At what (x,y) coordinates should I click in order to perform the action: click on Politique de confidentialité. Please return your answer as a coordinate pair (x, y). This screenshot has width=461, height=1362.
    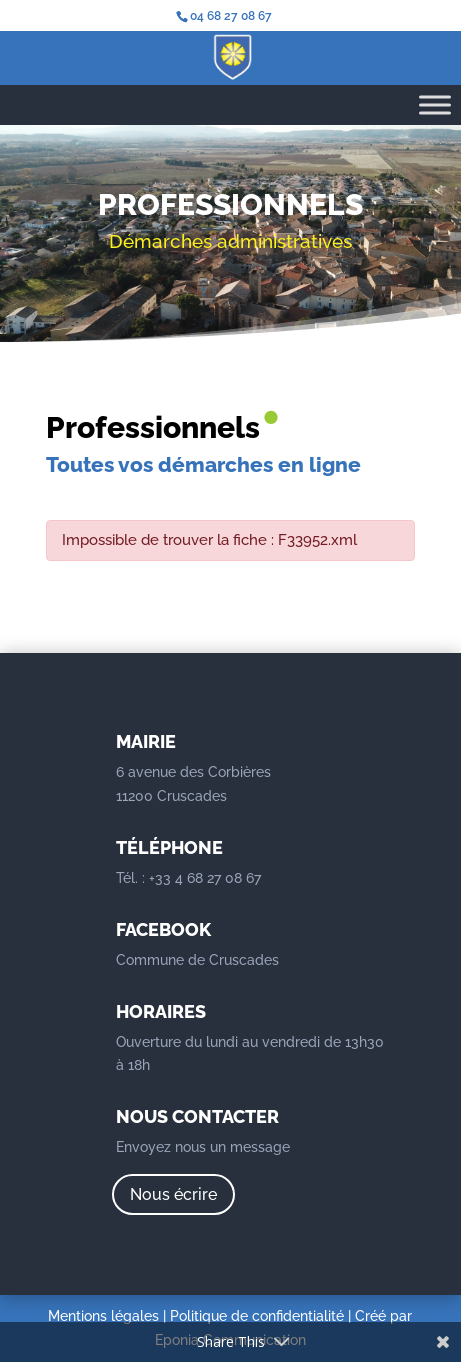
    Looking at the image, I should click on (257, 1316).